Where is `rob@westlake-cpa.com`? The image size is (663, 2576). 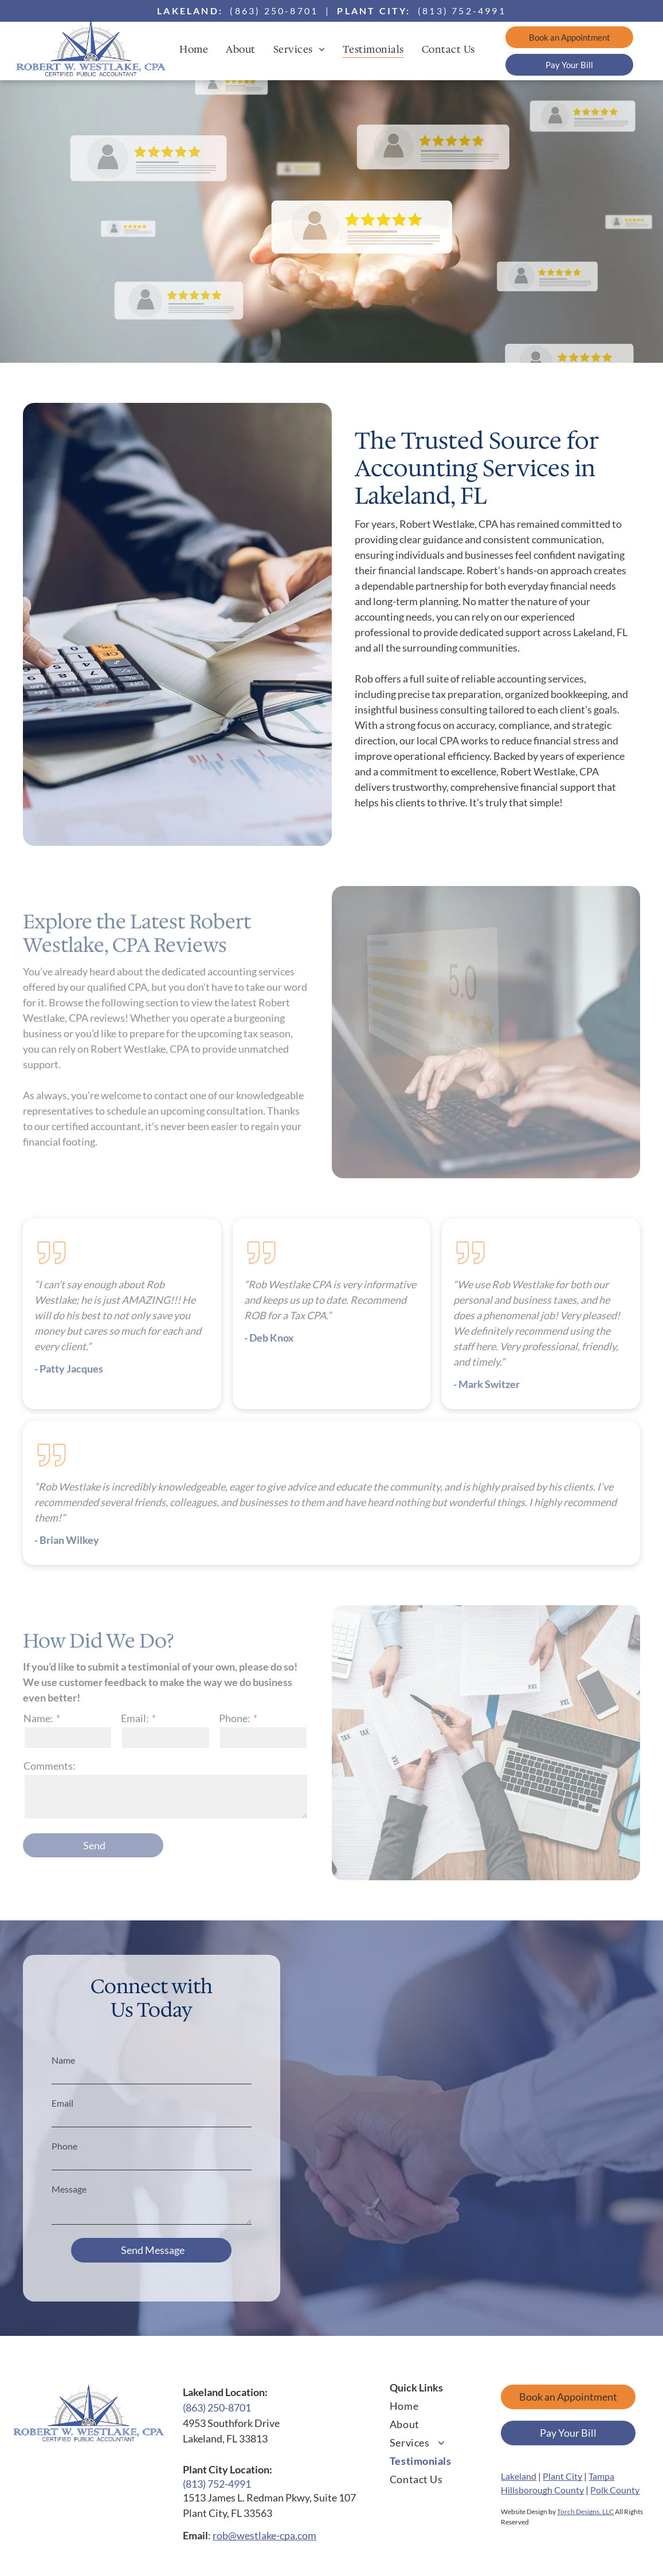
rob@westlake-cpa.com is located at coordinates (264, 2535).